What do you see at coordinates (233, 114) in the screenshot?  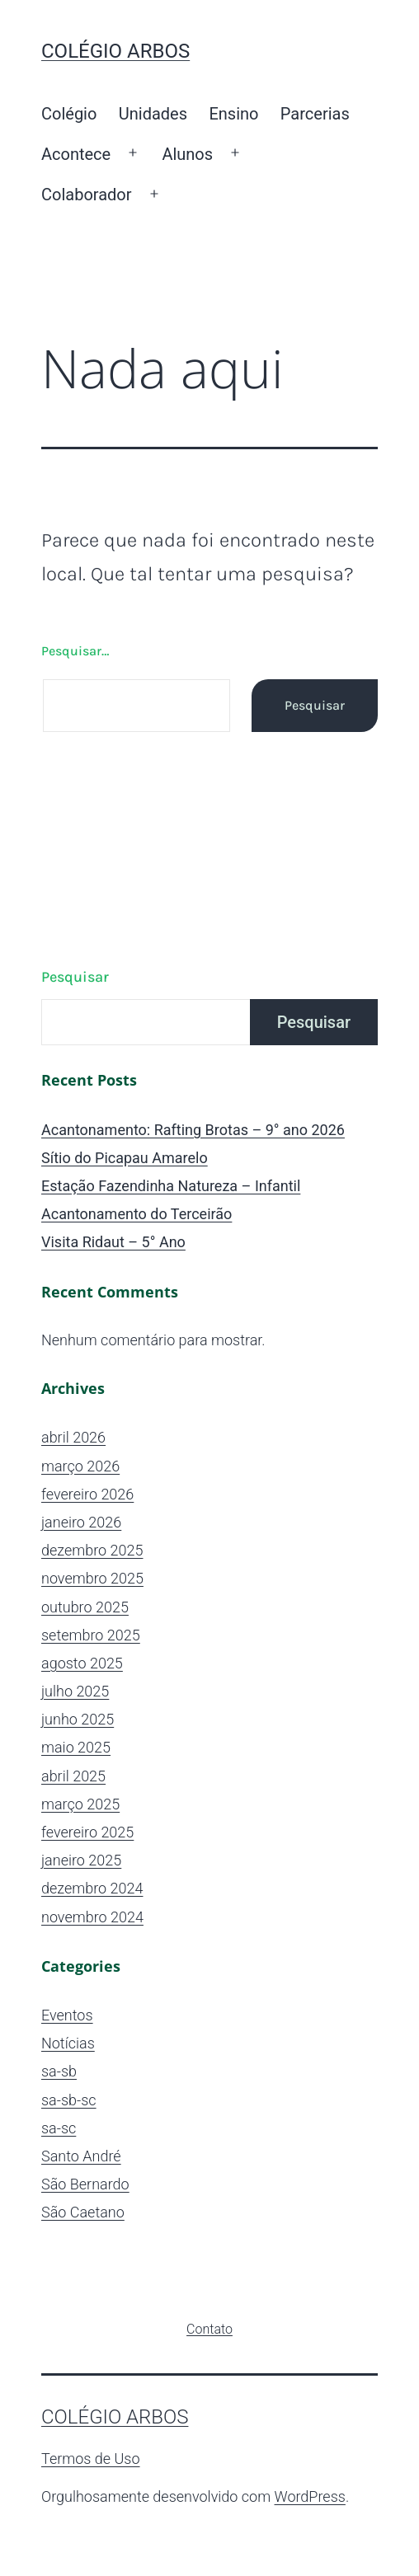 I see `Ensino` at bounding box center [233, 114].